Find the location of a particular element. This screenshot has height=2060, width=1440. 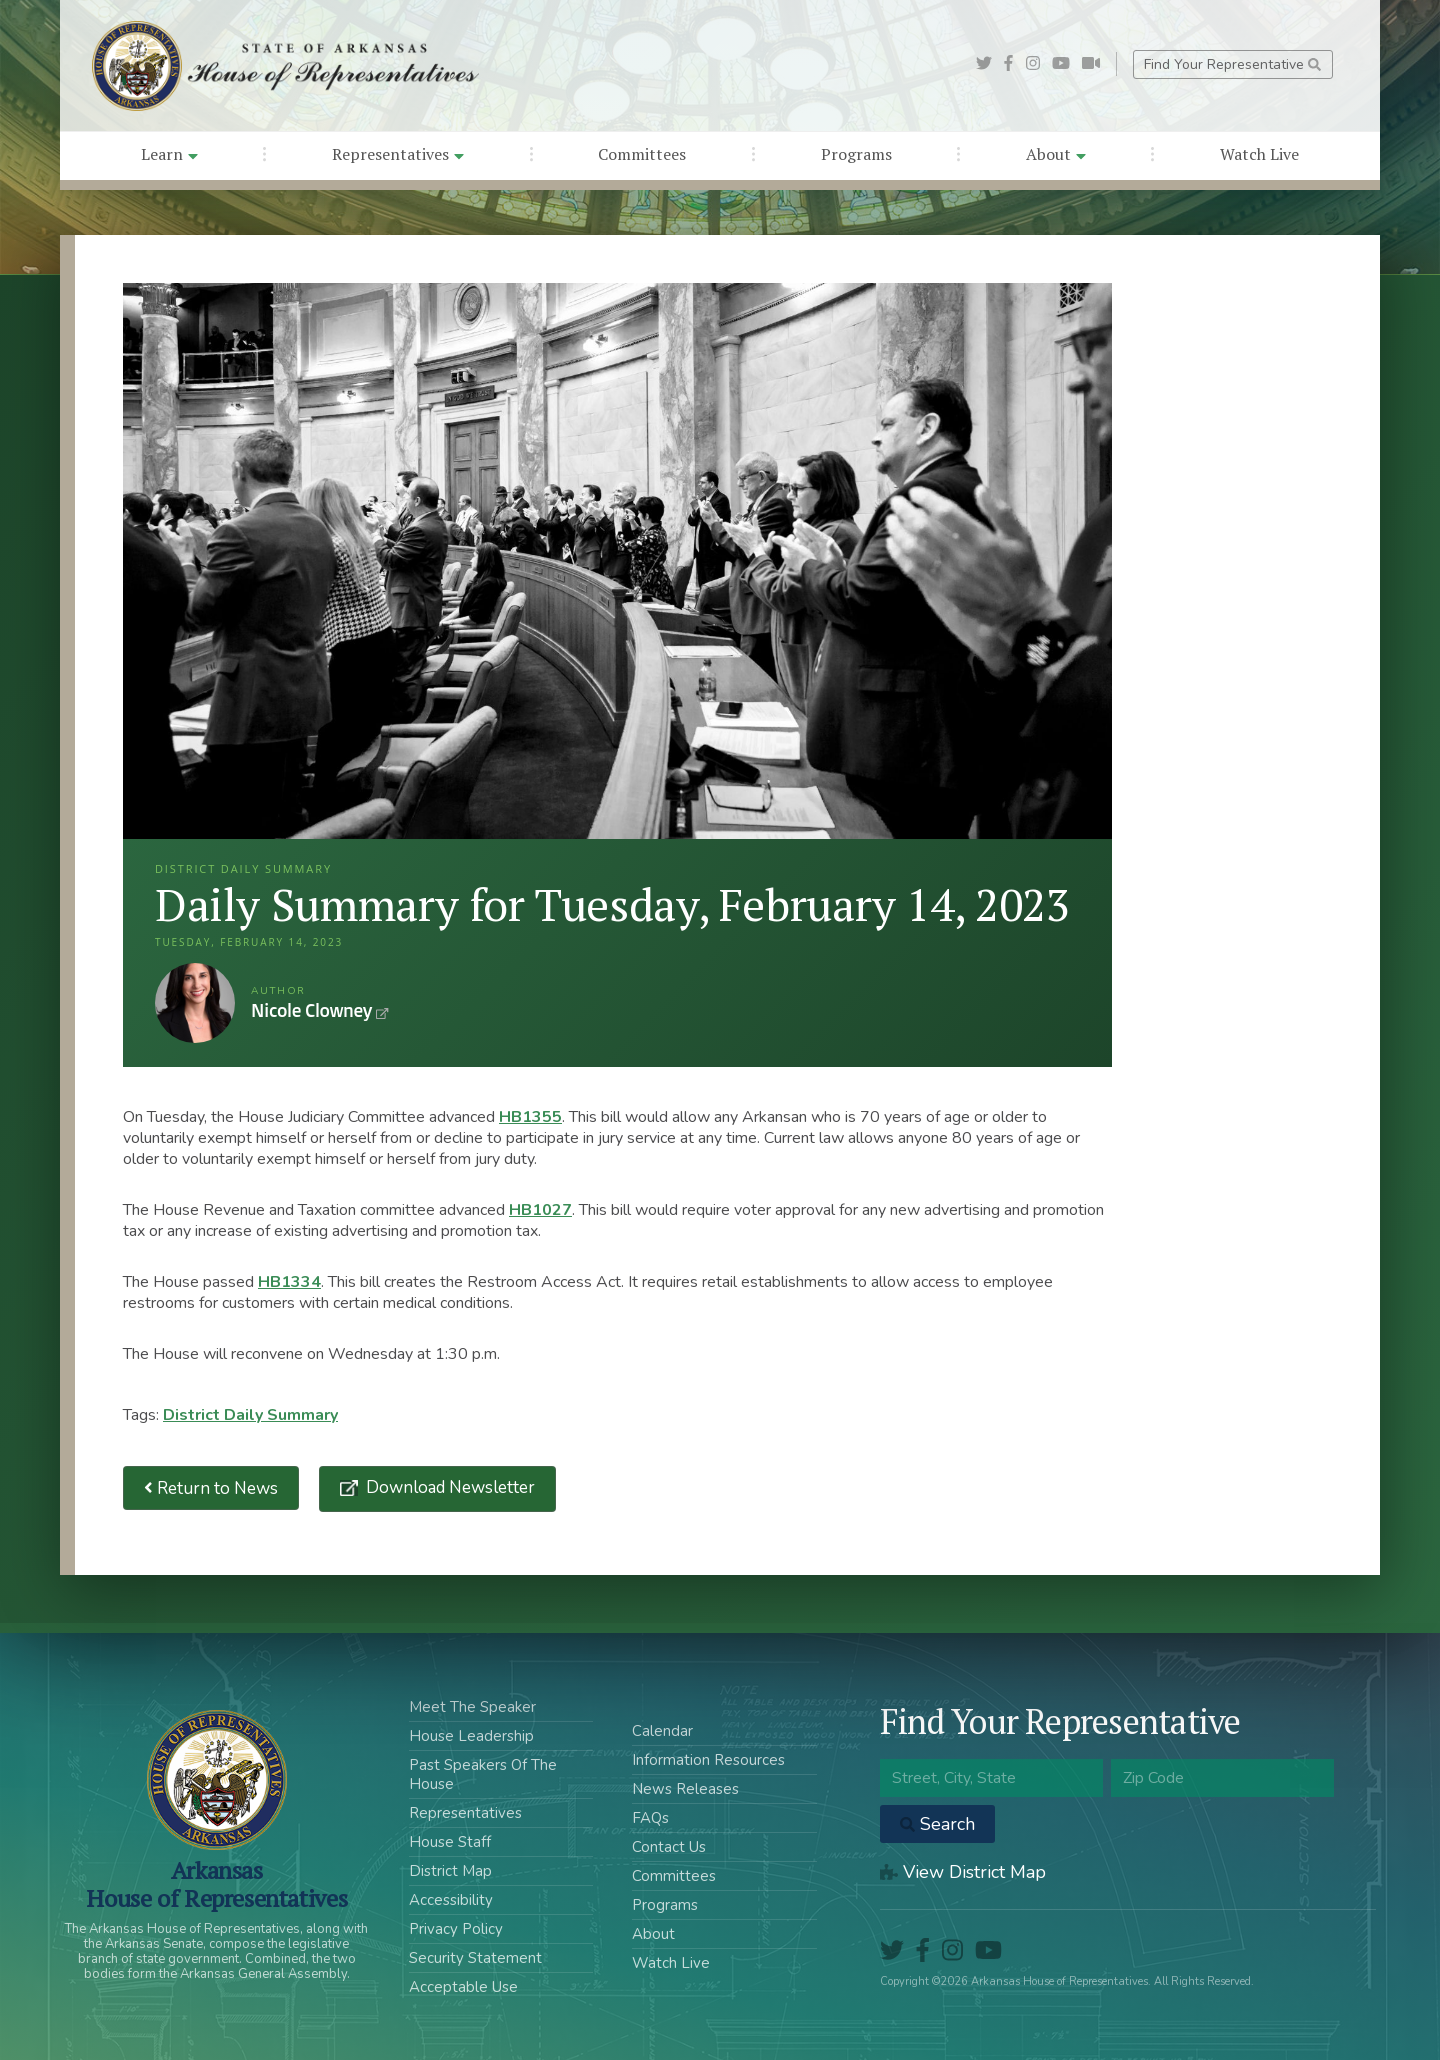

Calendar is located at coordinates (662, 1731).